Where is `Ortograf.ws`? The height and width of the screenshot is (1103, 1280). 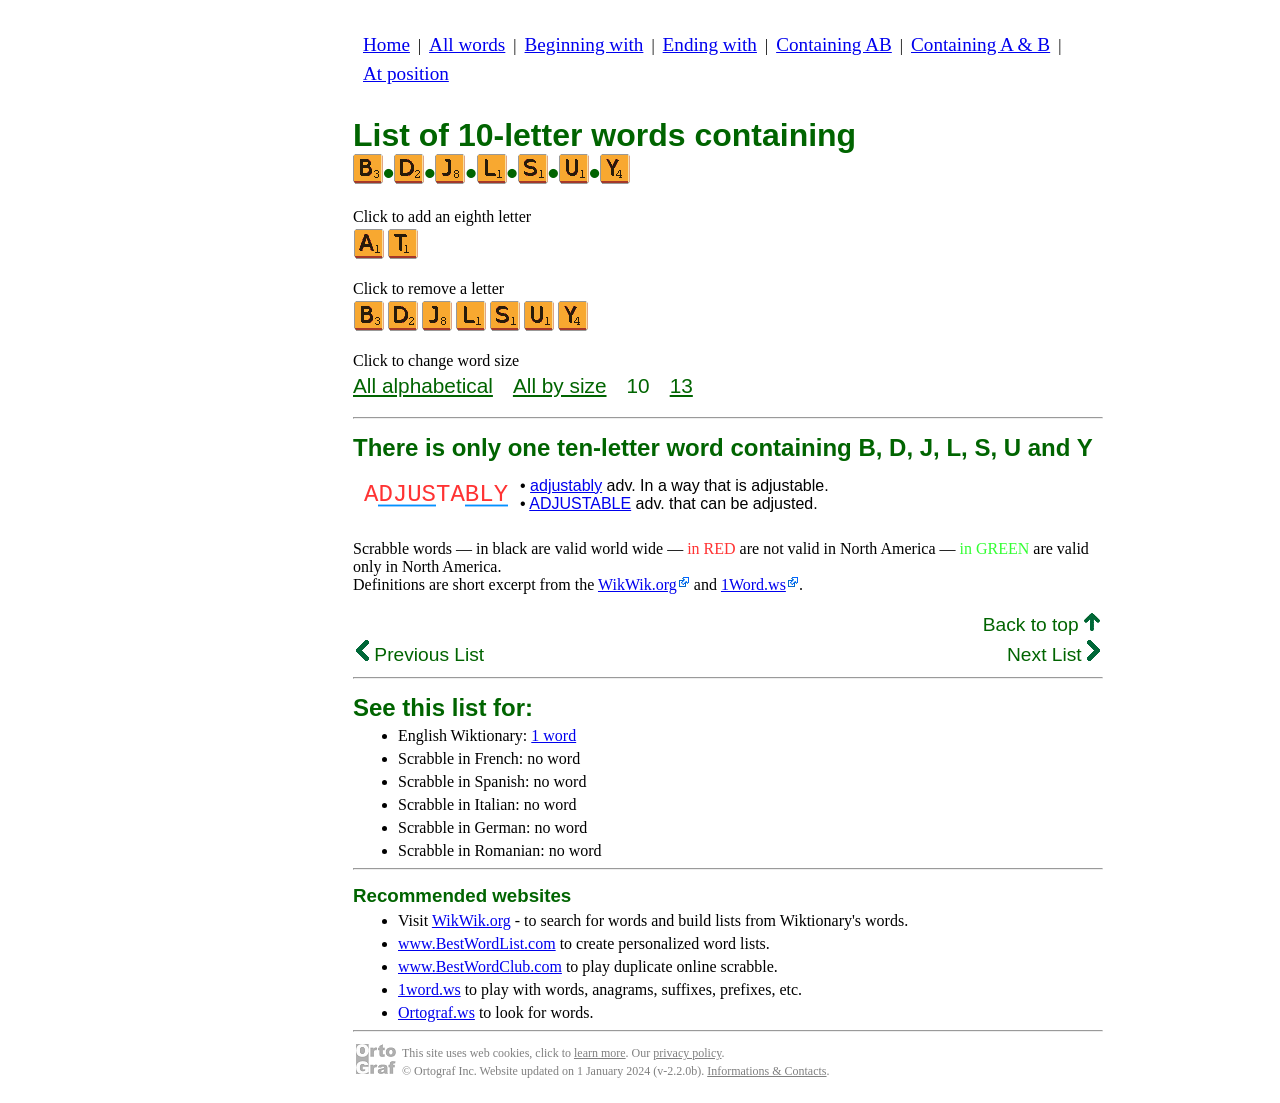
Ortograf.ws is located at coordinates (436, 1012).